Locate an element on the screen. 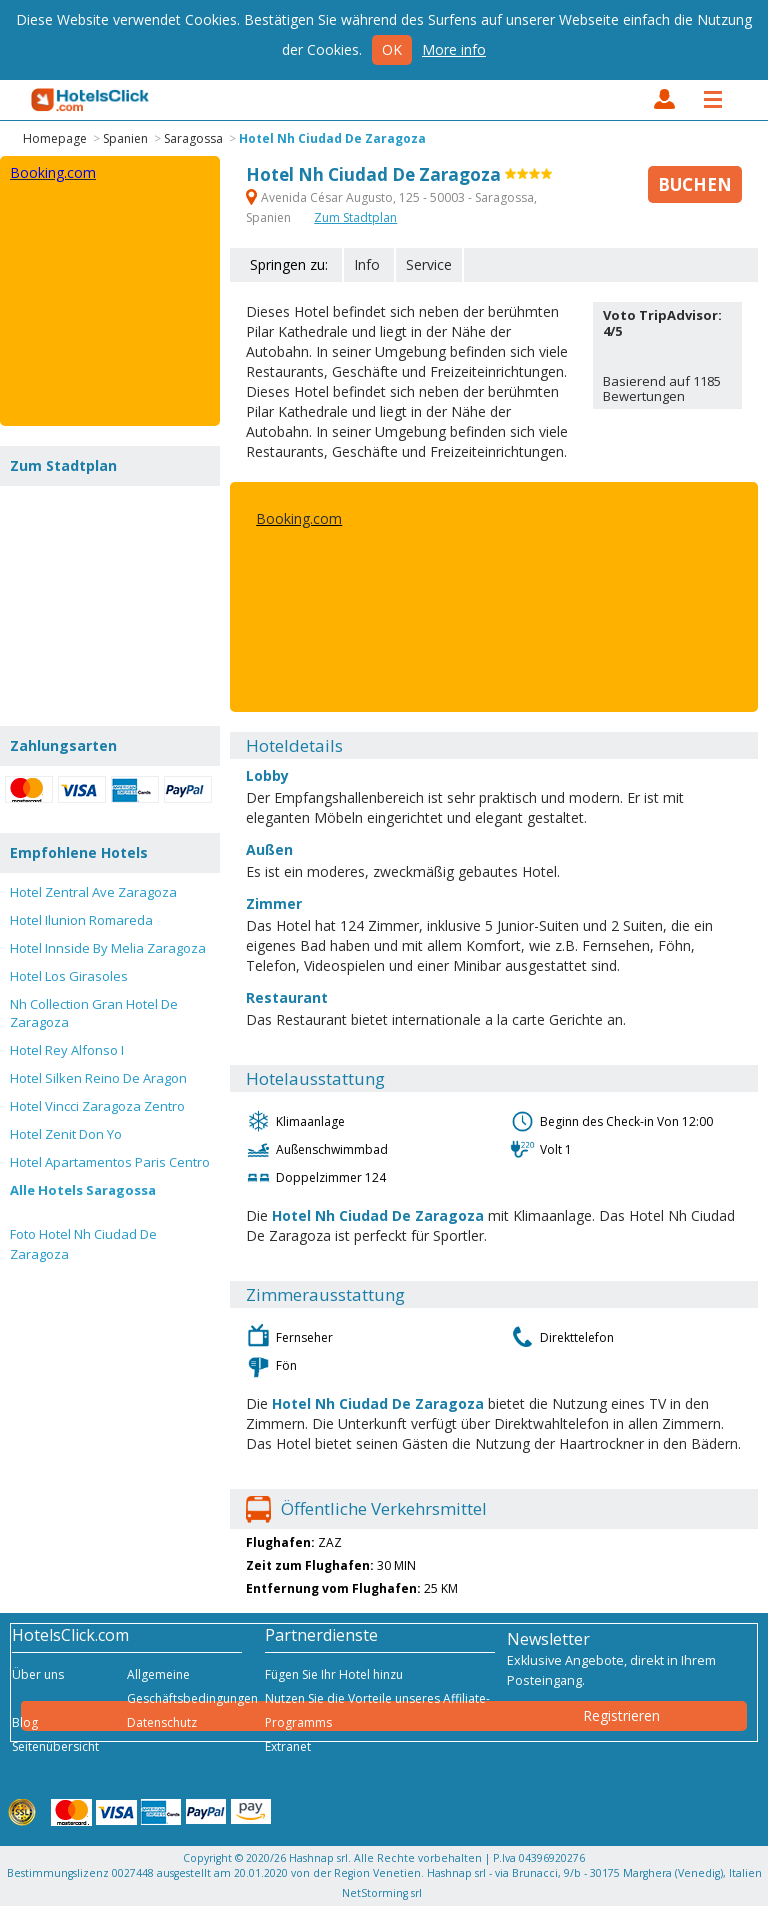 The image size is (768, 1906). Zum Stadtplan is located at coordinates (355, 217).